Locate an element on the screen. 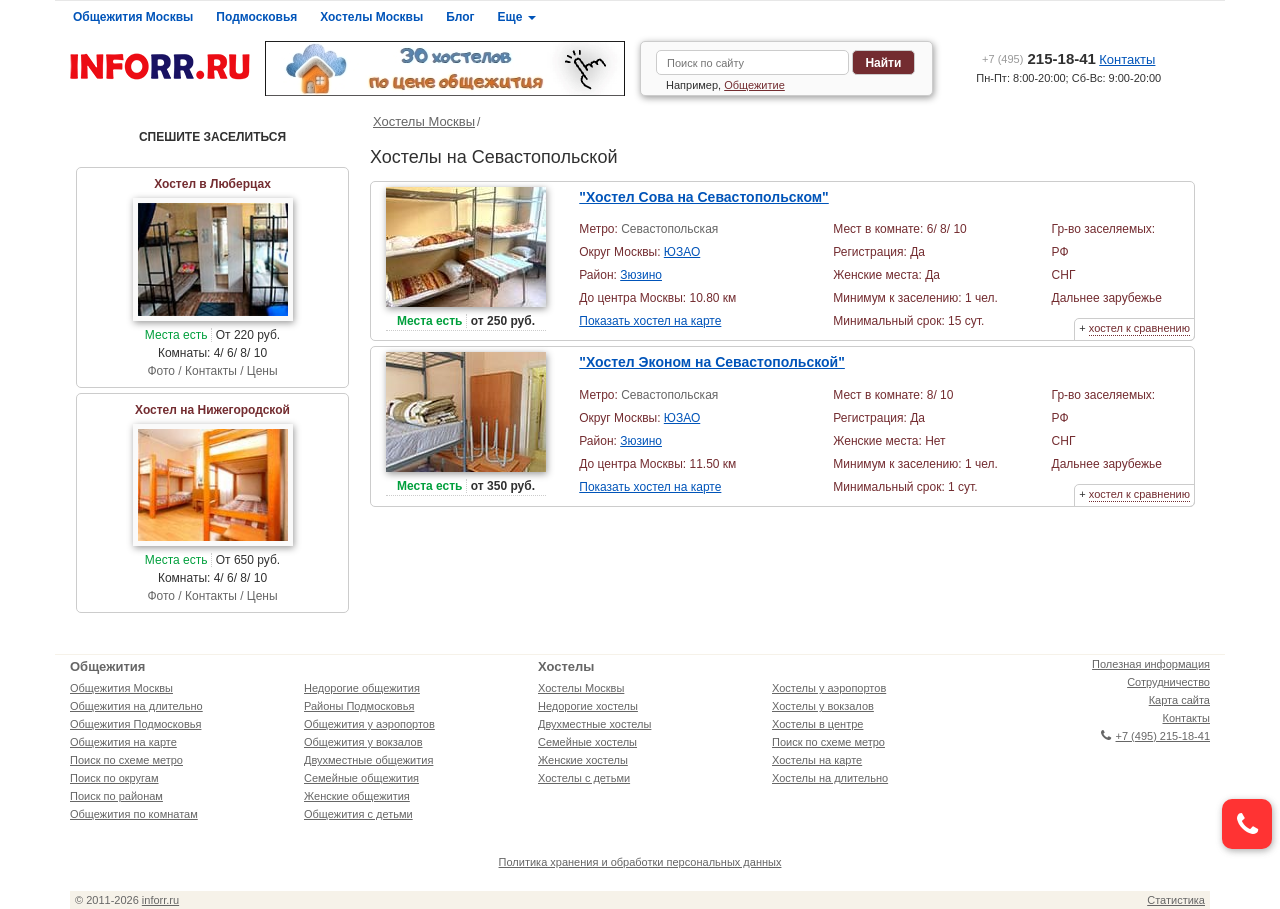  "Хостел Эконом на Севастопольской" is located at coordinates (712, 362).